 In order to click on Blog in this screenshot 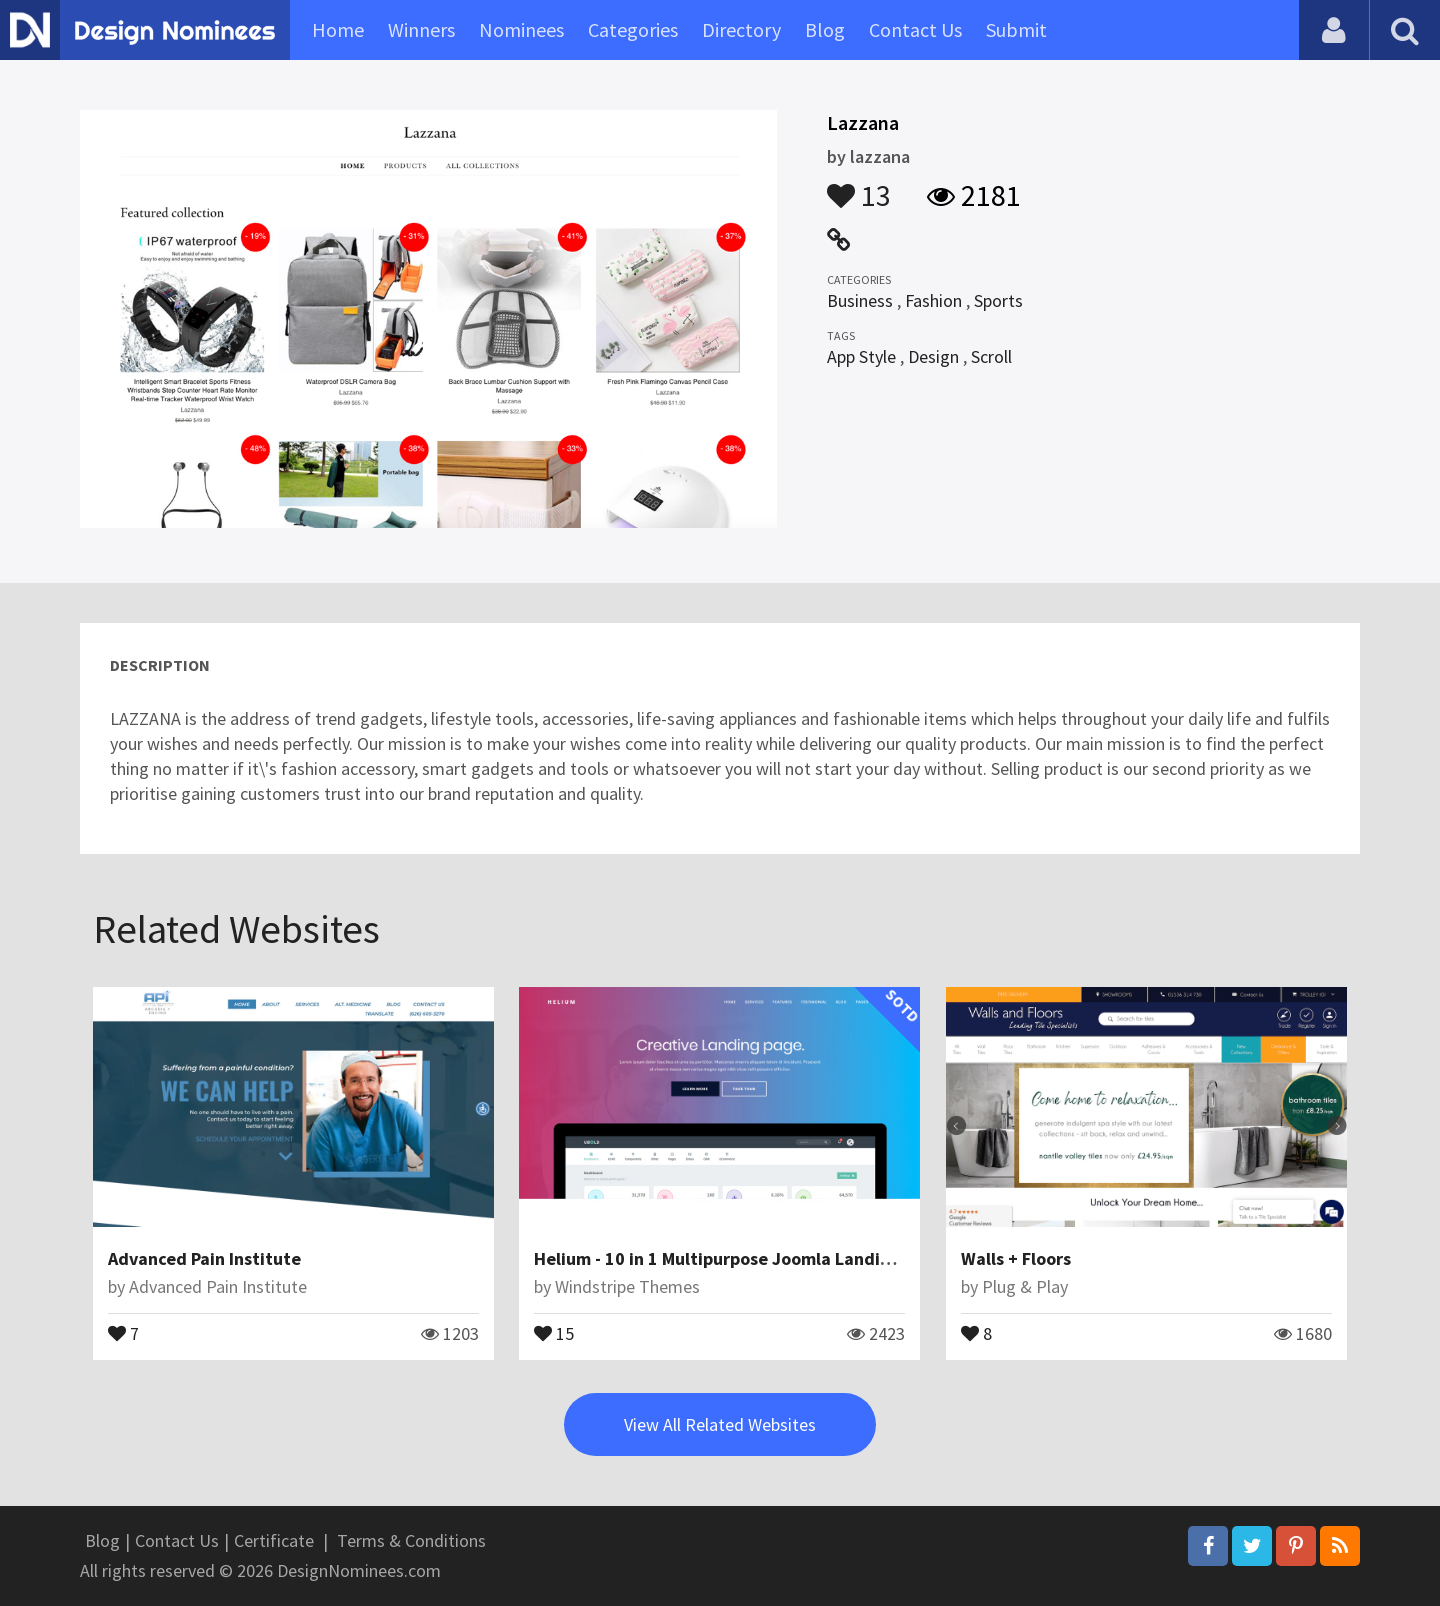, I will do `click(825, 29)`.